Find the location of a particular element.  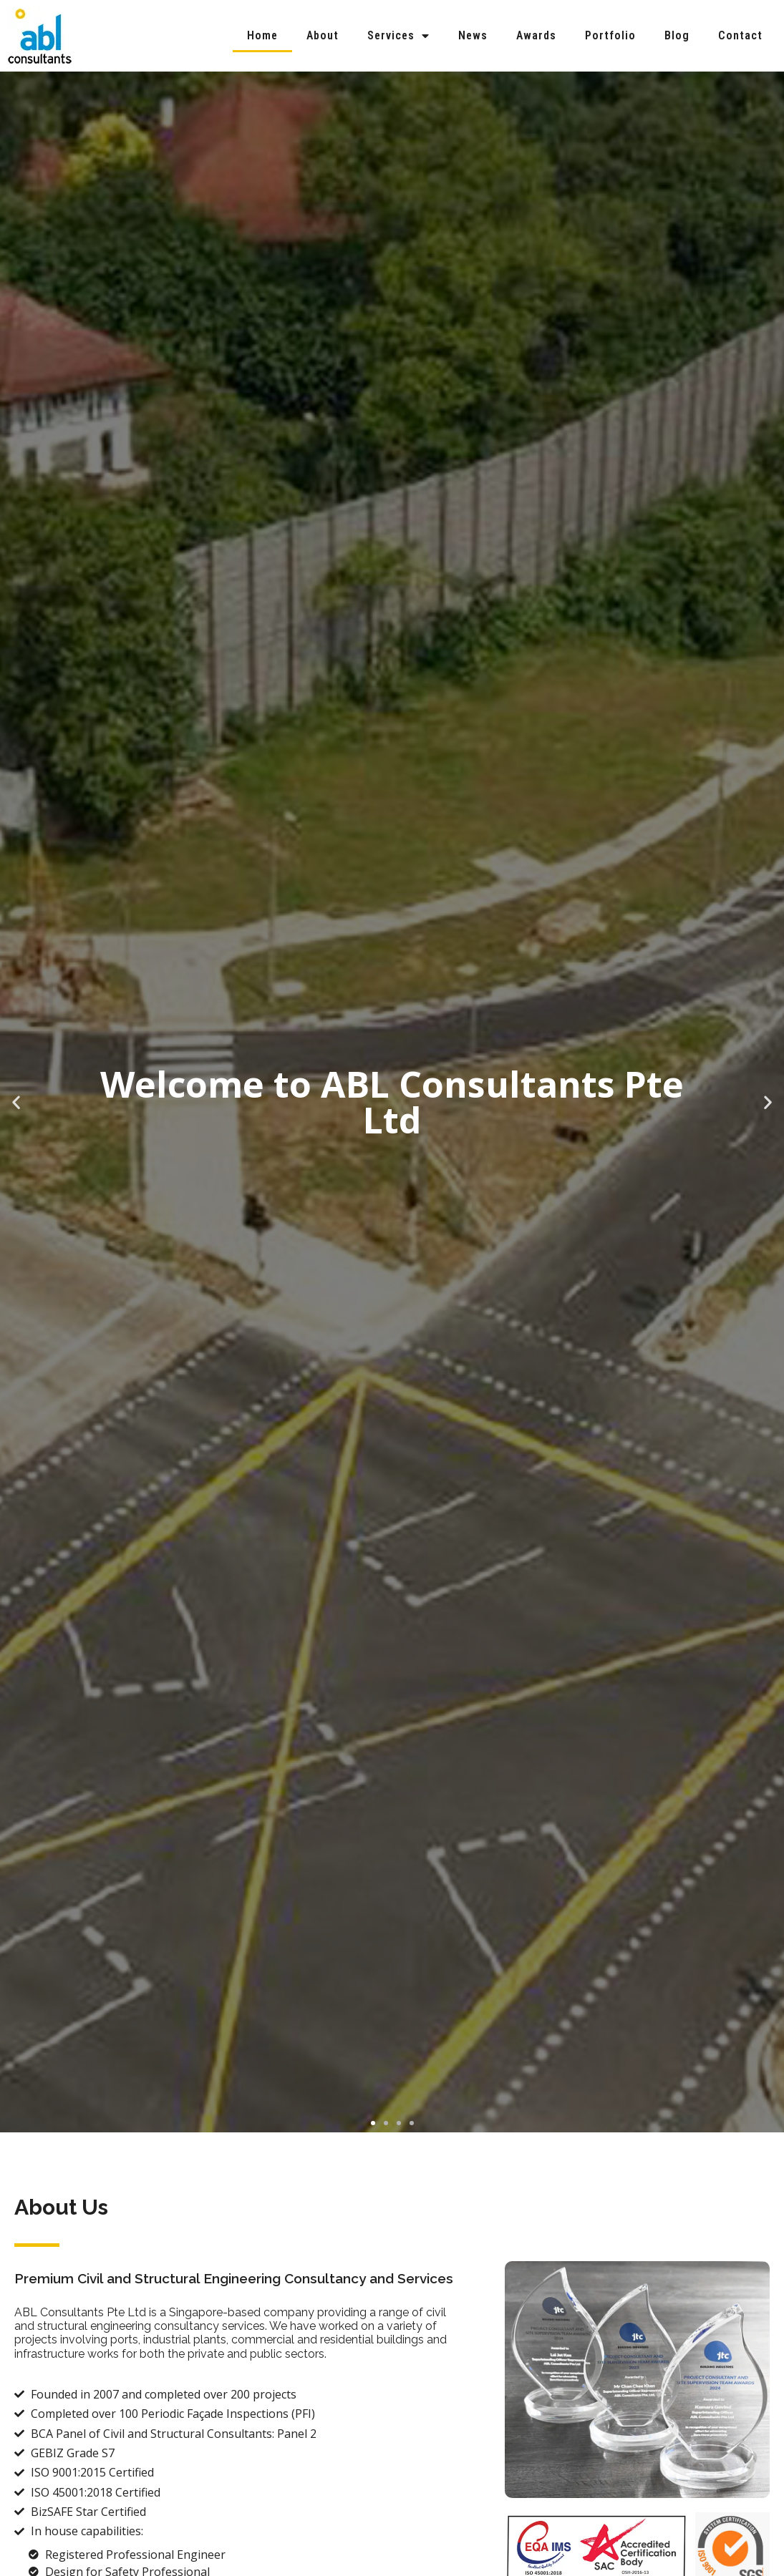

Blog is located at coordinates (676, 35).